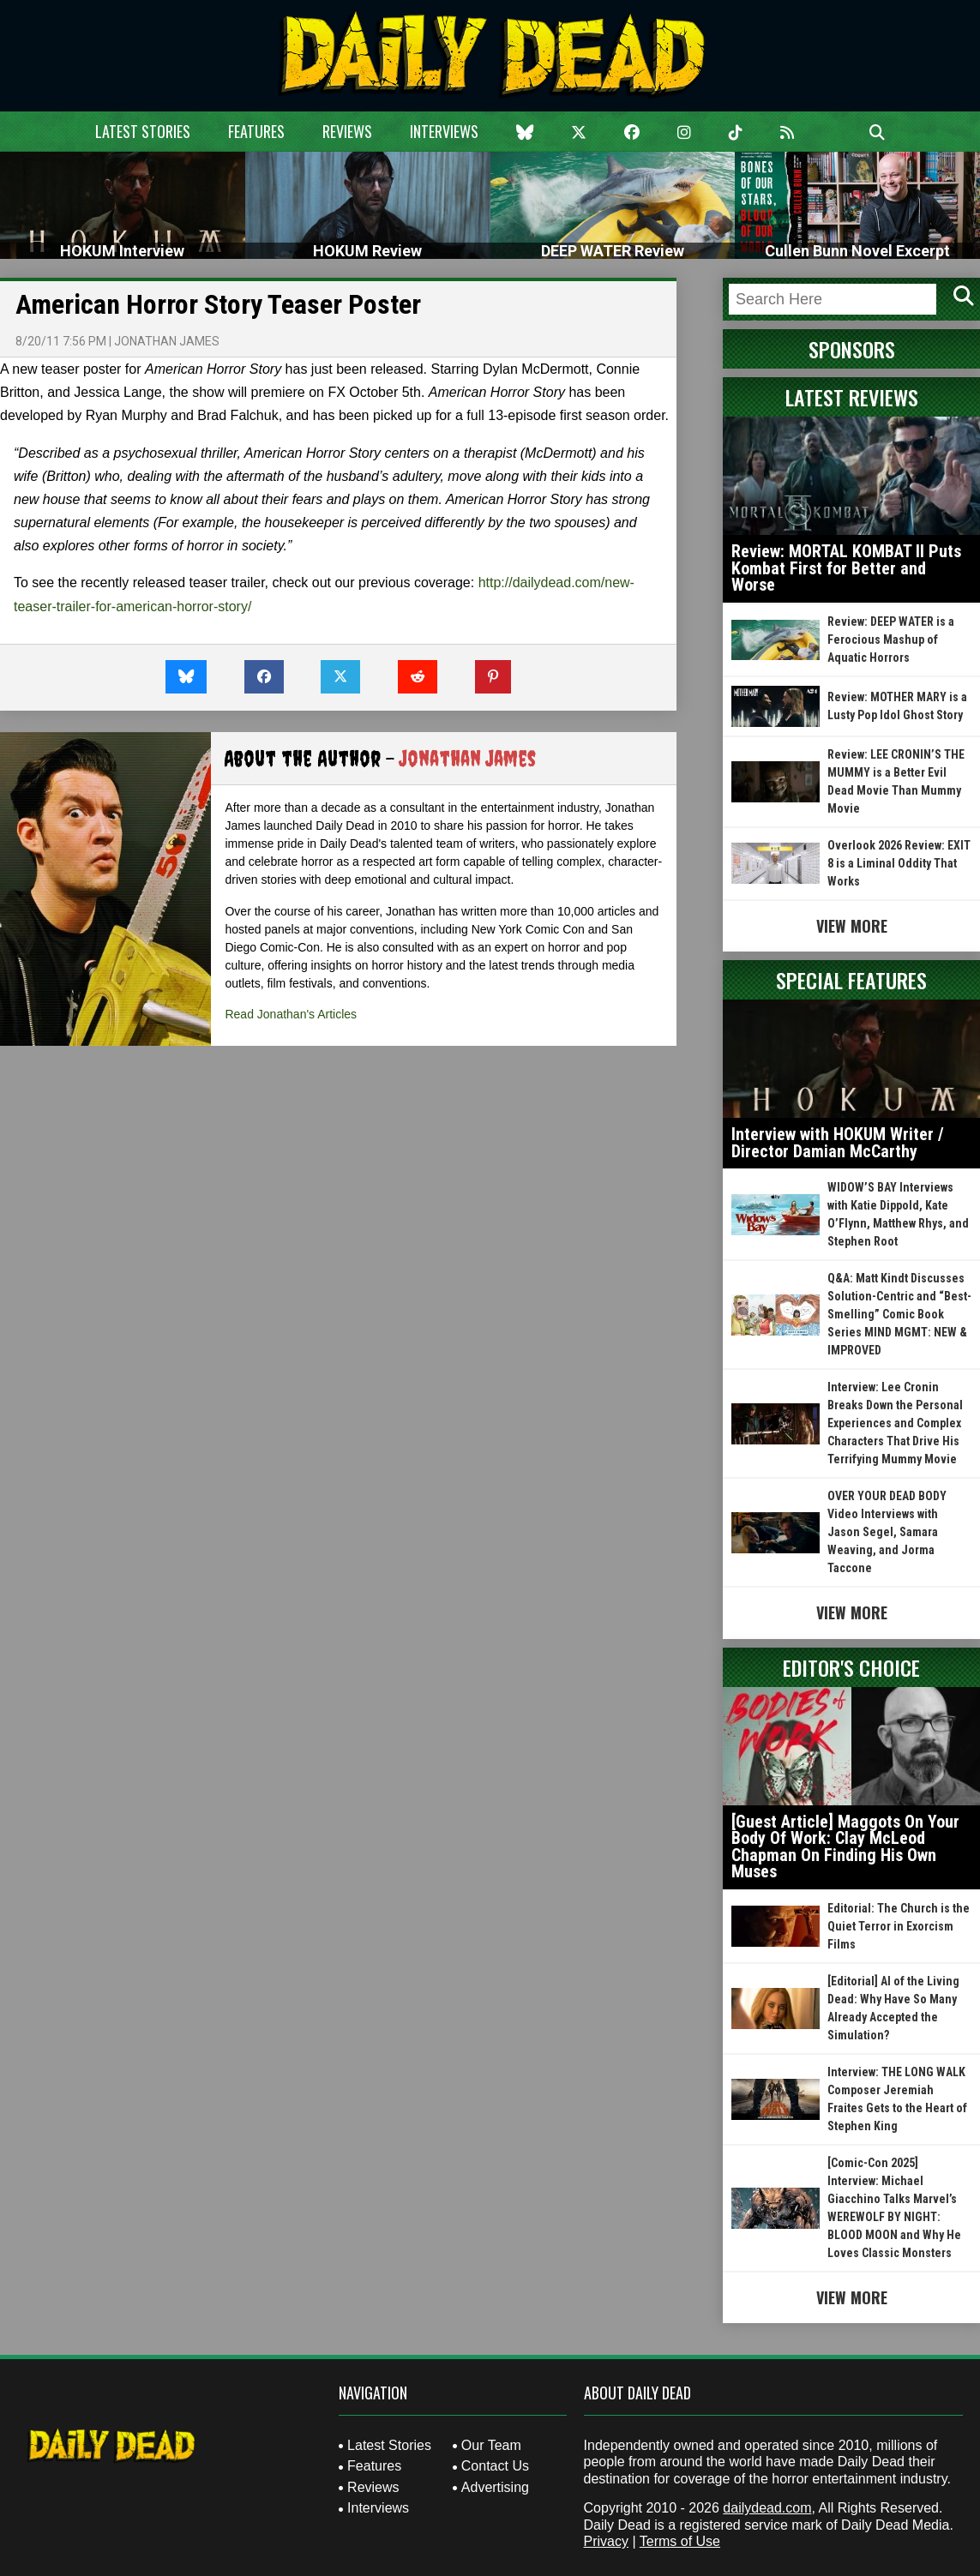 The height and width of the screenshot is (2576, 980). What do you see at coordinates (899, 1314) in the screenshot?
I see `Q&A: Matt Kindt Discusses Solution-Centric and “Best-Smelling” Comic Book Series MIND MGMT: NEW & IMPROVED` at bounding box center [899, 1314].